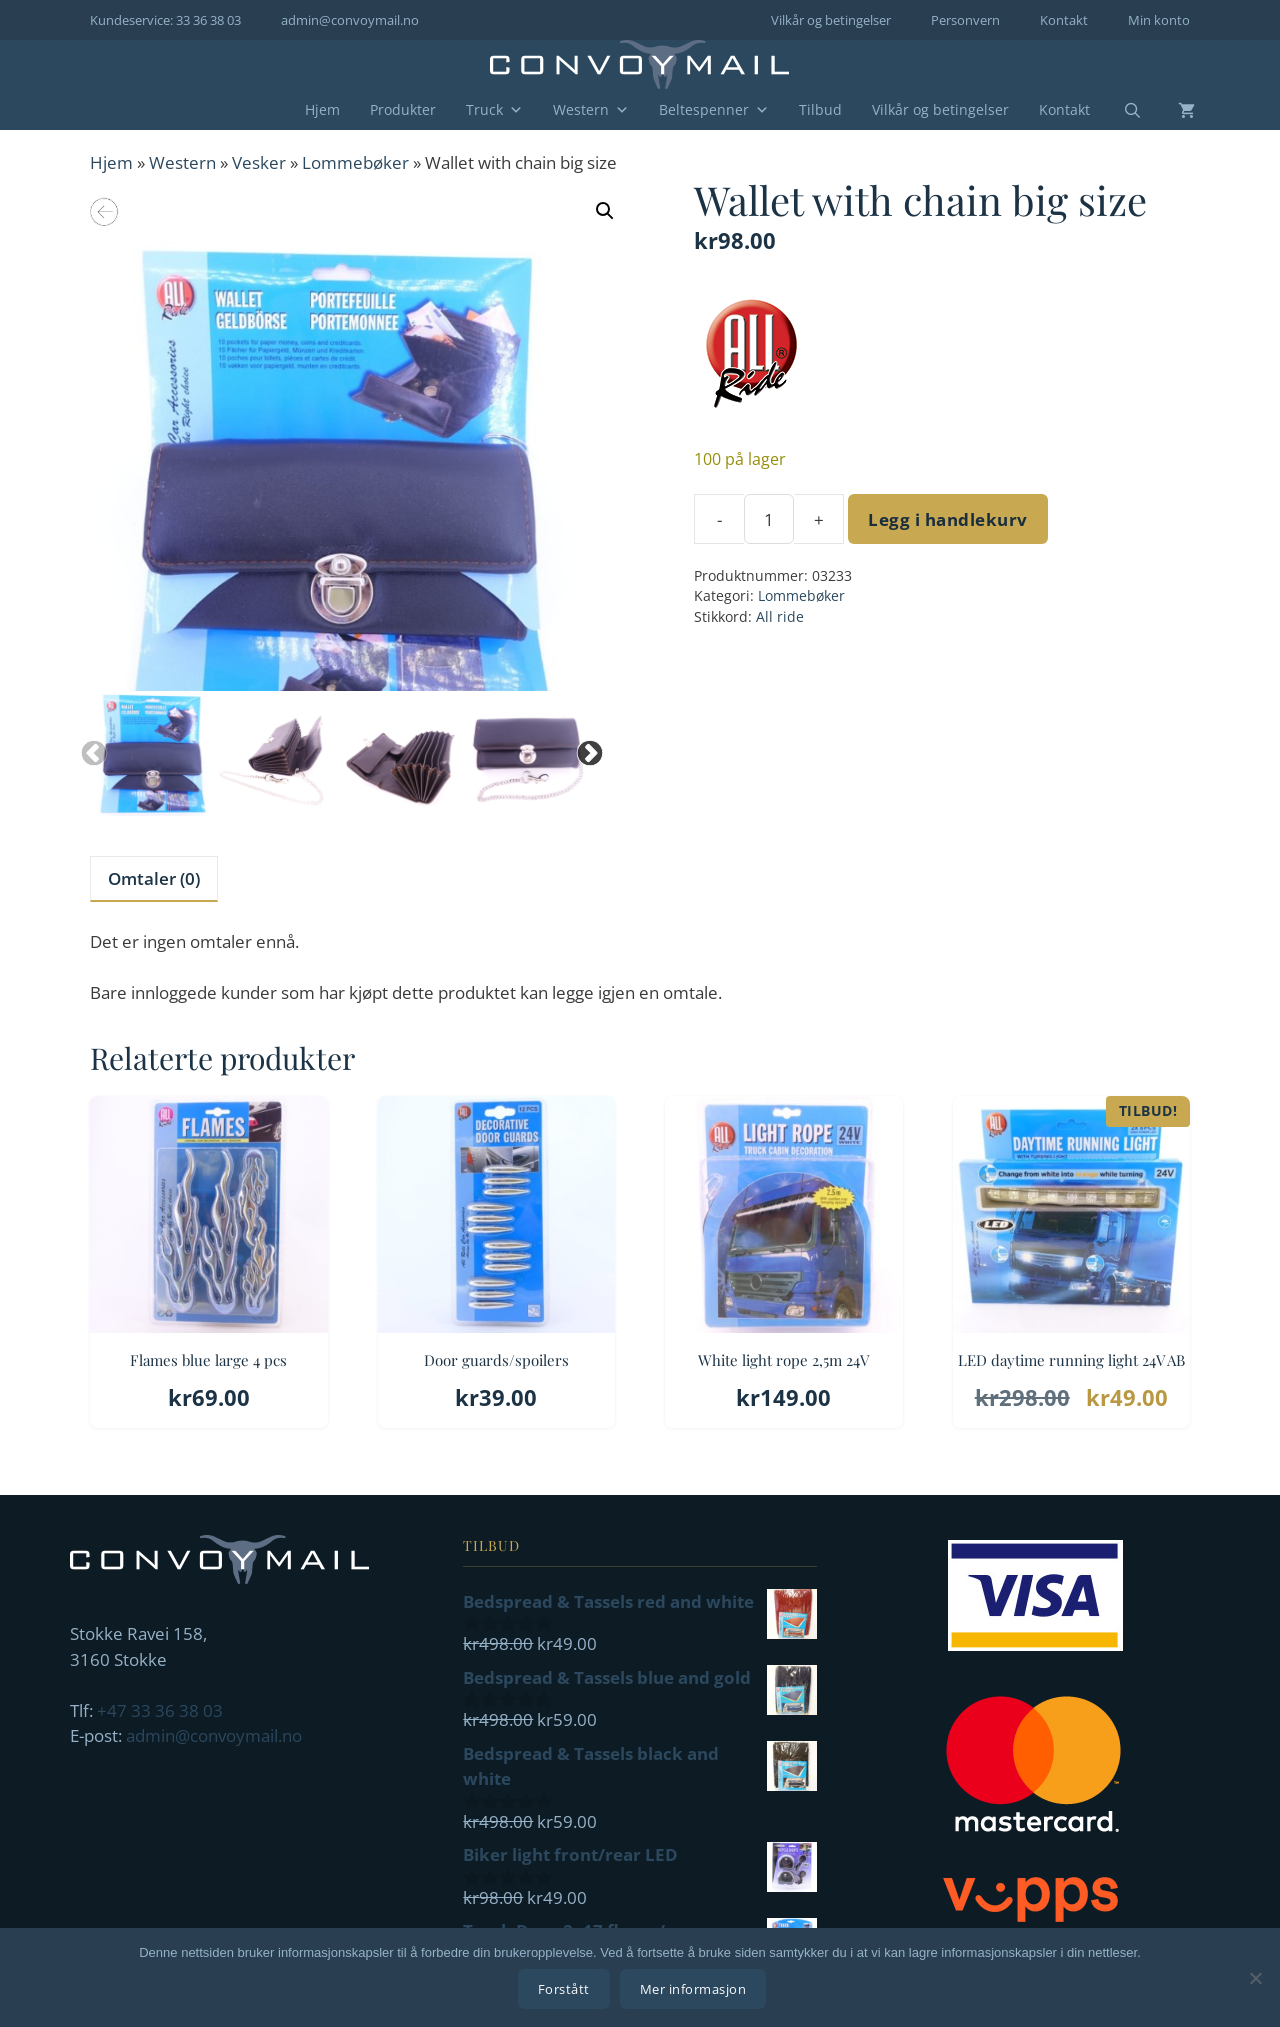 Image resolution: width=1280 pixels, height=2027 pixels. Describe the element at coordinates (696, 1992) in the screenshot. I see `Mer informasjon` at that location.